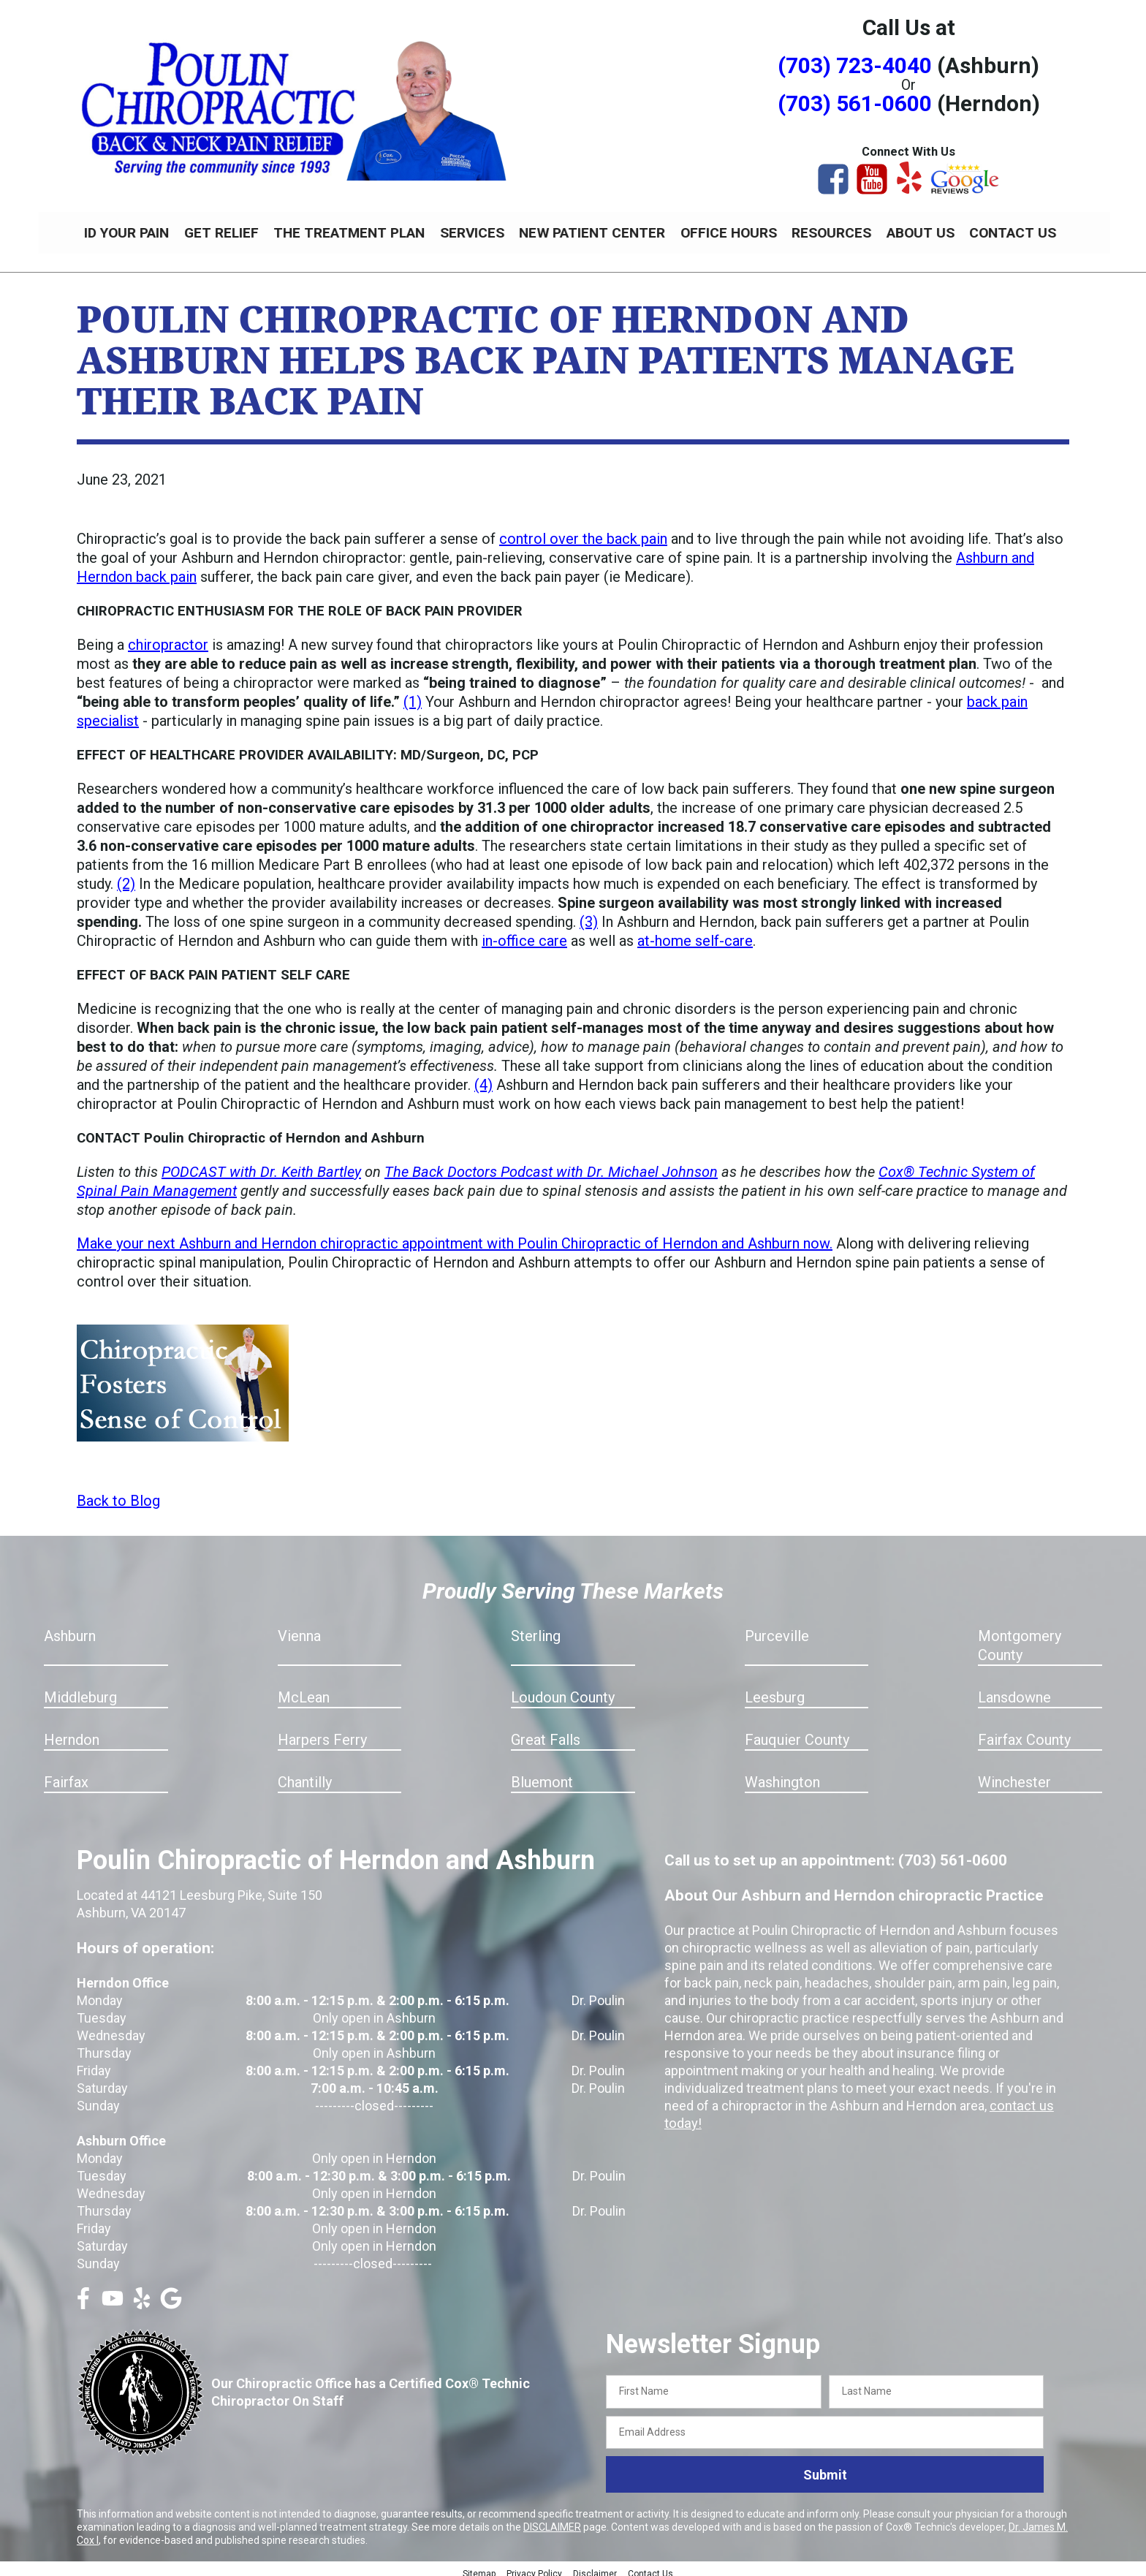  I want to click on Chantilly, so click(305, 1774).